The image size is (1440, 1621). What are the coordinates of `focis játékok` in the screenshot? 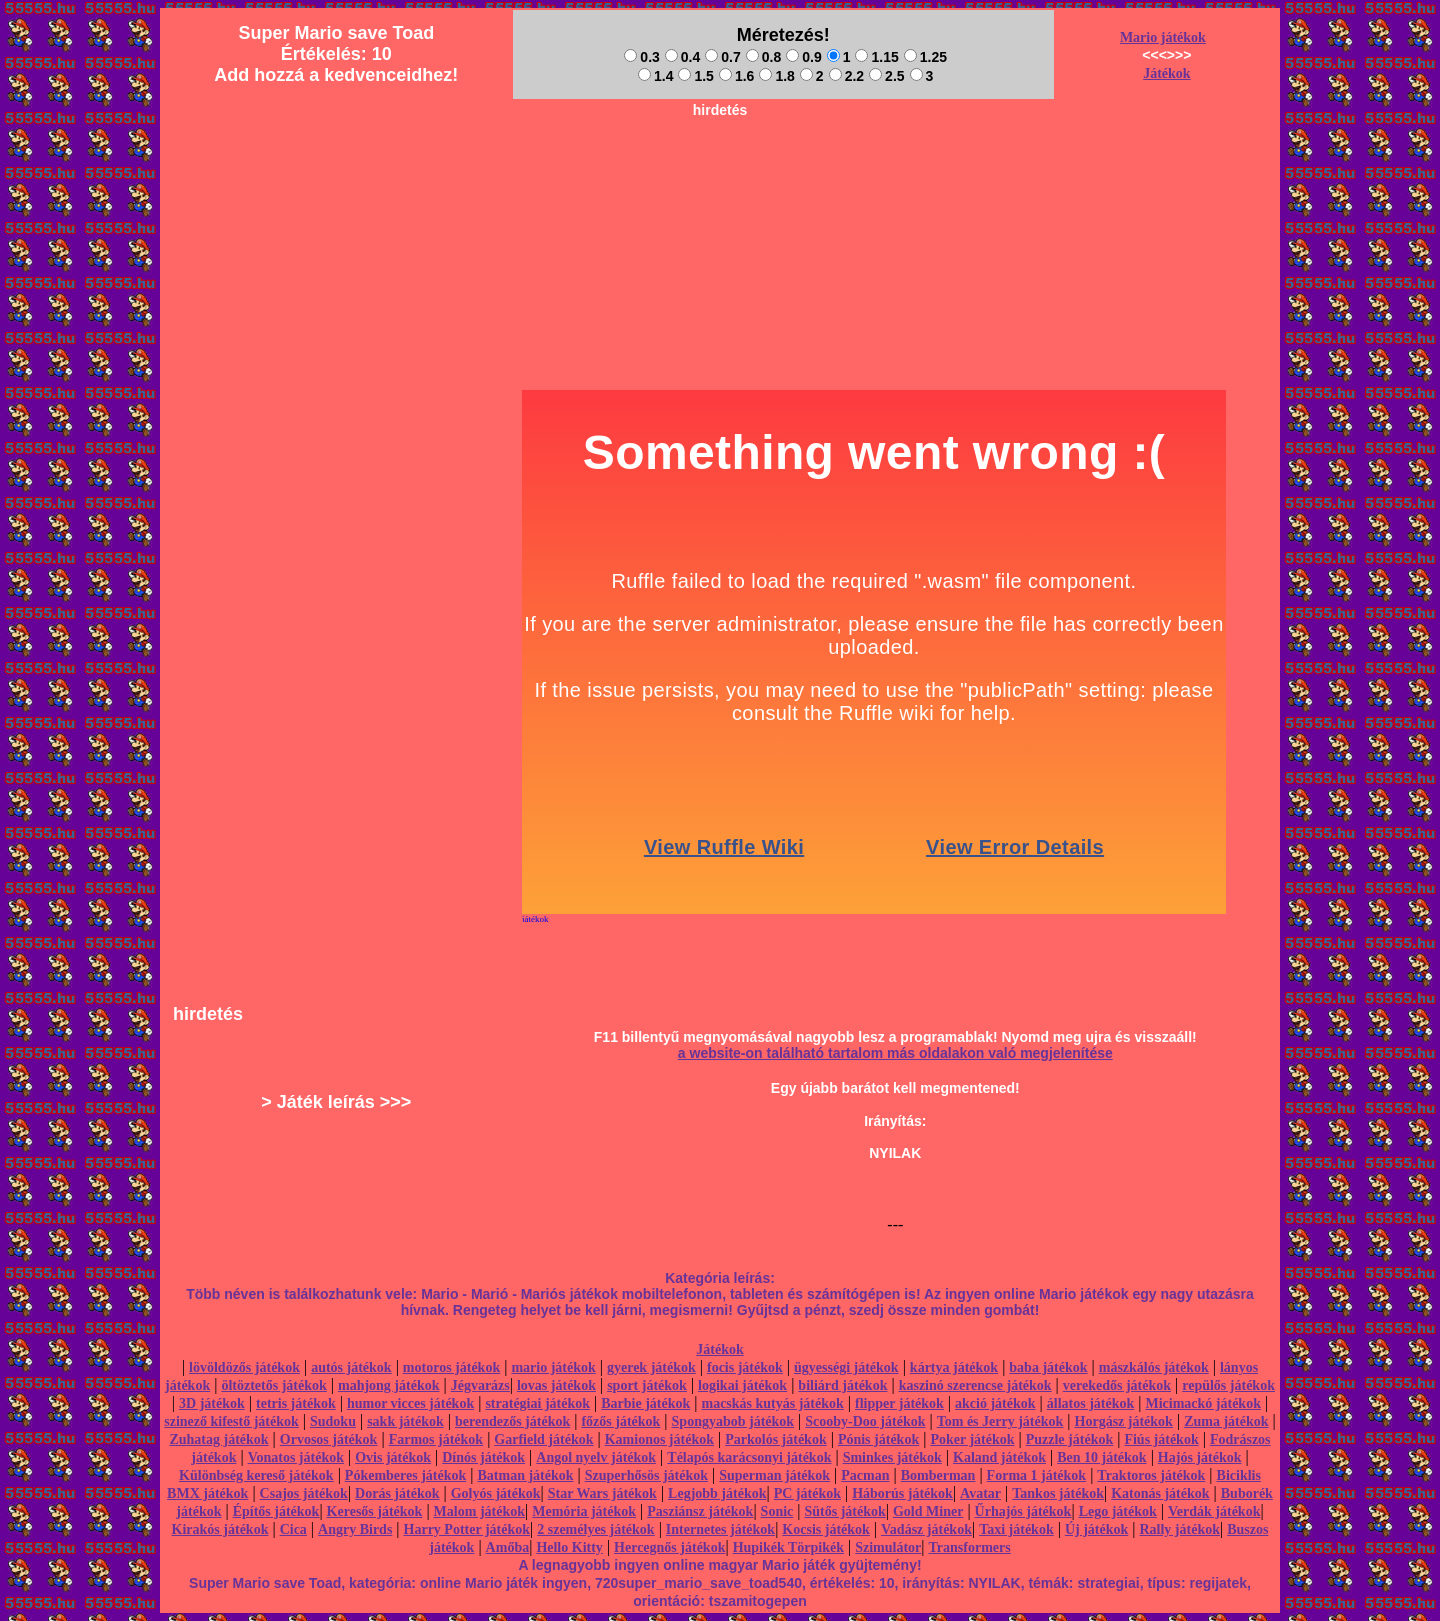 It's located at (745, 1367).